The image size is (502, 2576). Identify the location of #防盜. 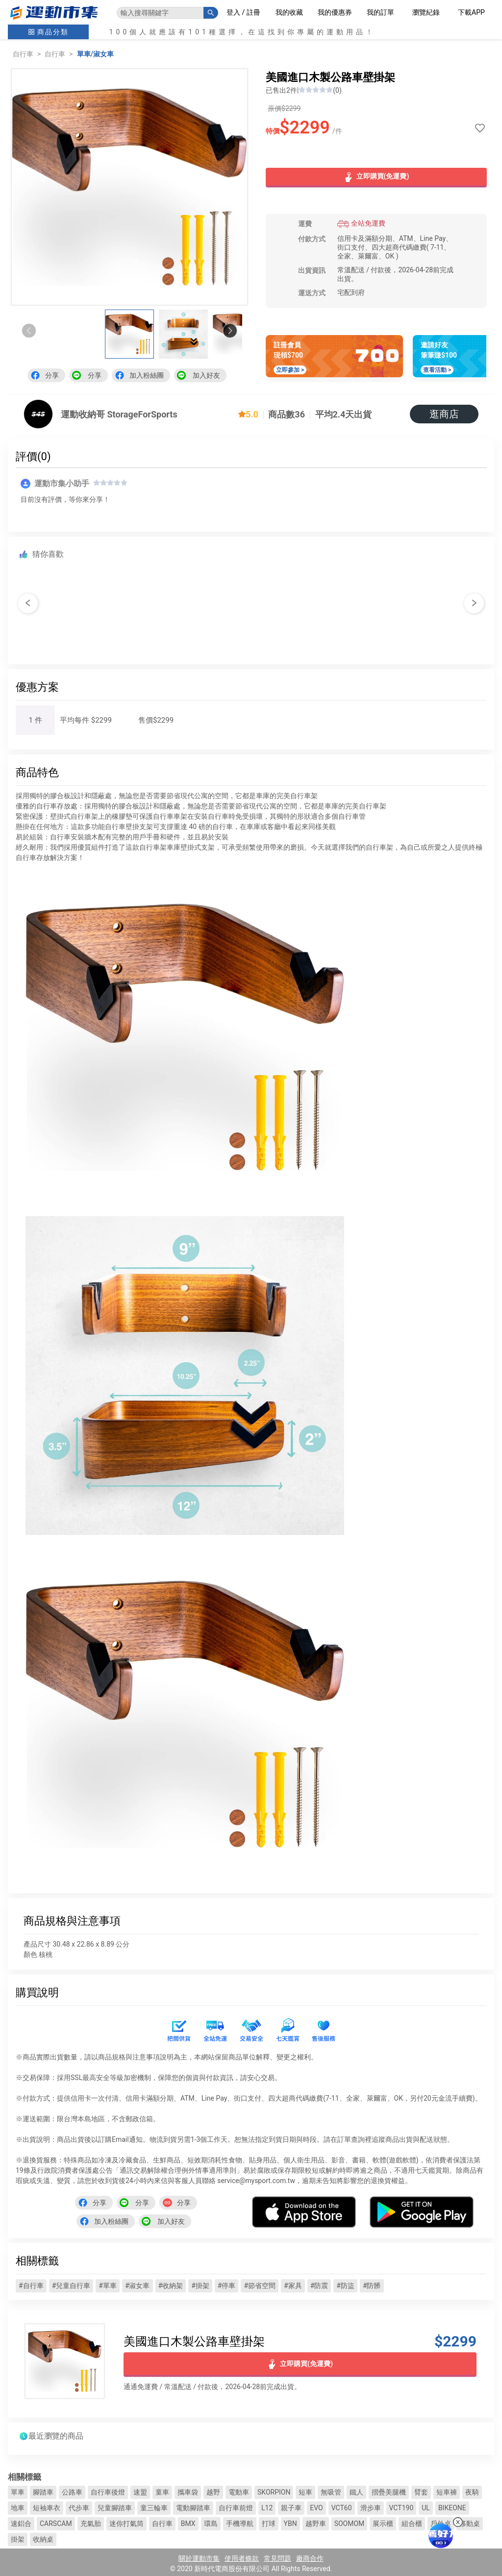
(345, 2286).